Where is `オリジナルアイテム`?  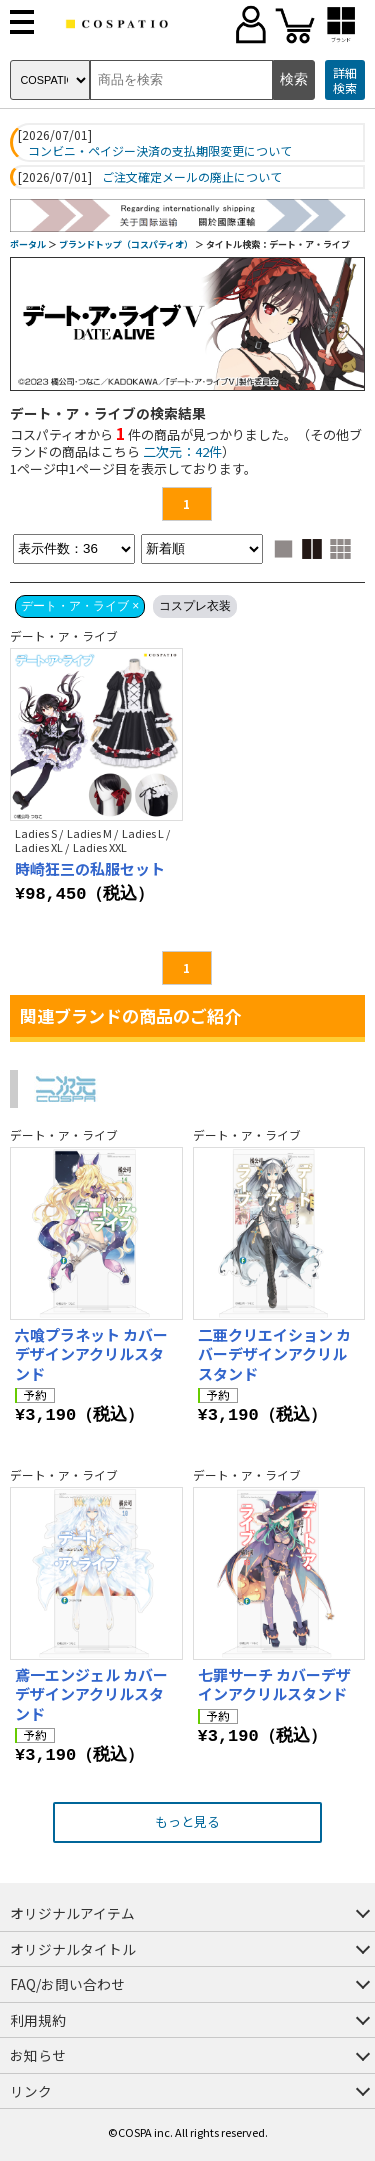 オリジナルアイテム is located at coordinates (72, 1913).